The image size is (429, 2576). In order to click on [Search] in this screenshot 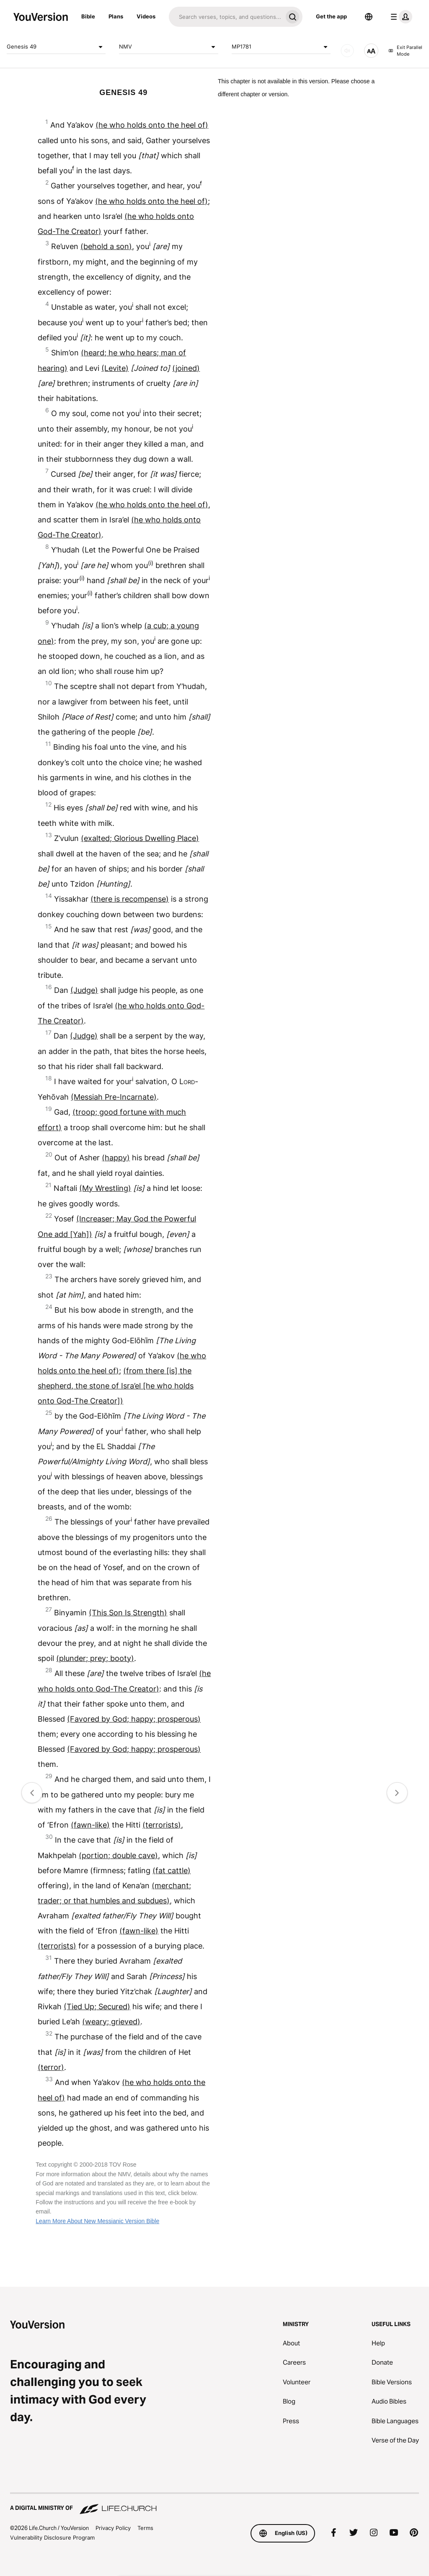, I will do `click(225, 16)`.